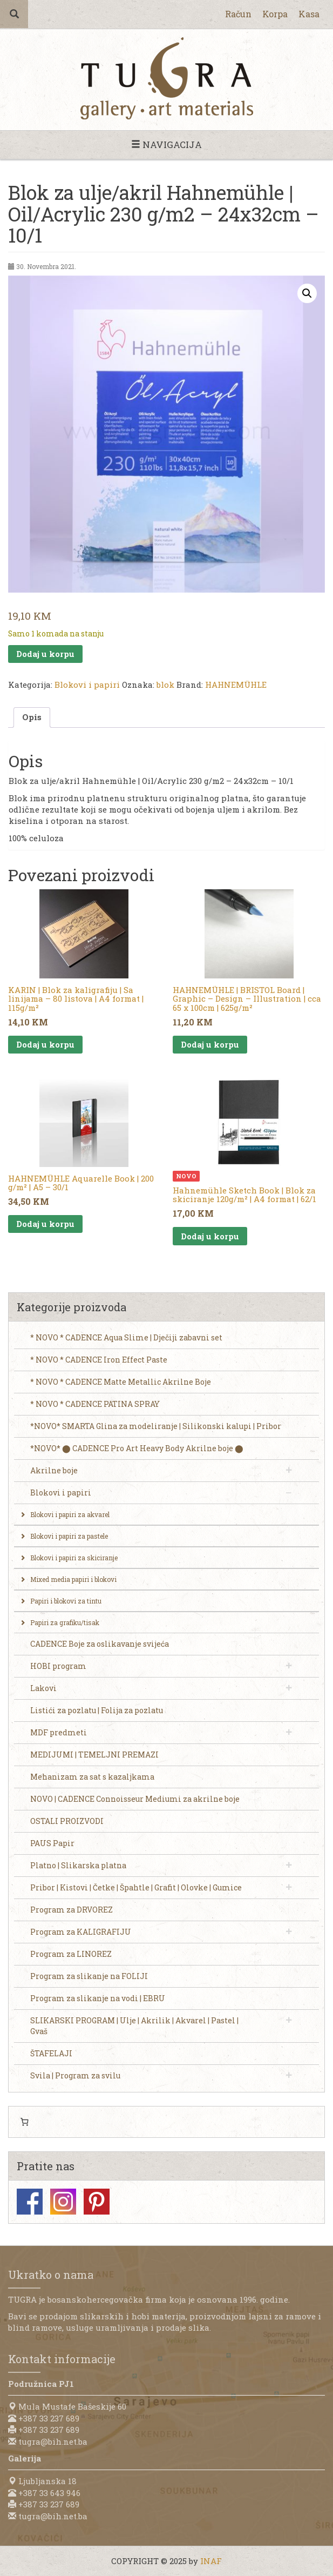 The image size is (333, 2576). Describe the element at coordinates (30, 2202) in the screenshot. I see `Facebook` at that location.